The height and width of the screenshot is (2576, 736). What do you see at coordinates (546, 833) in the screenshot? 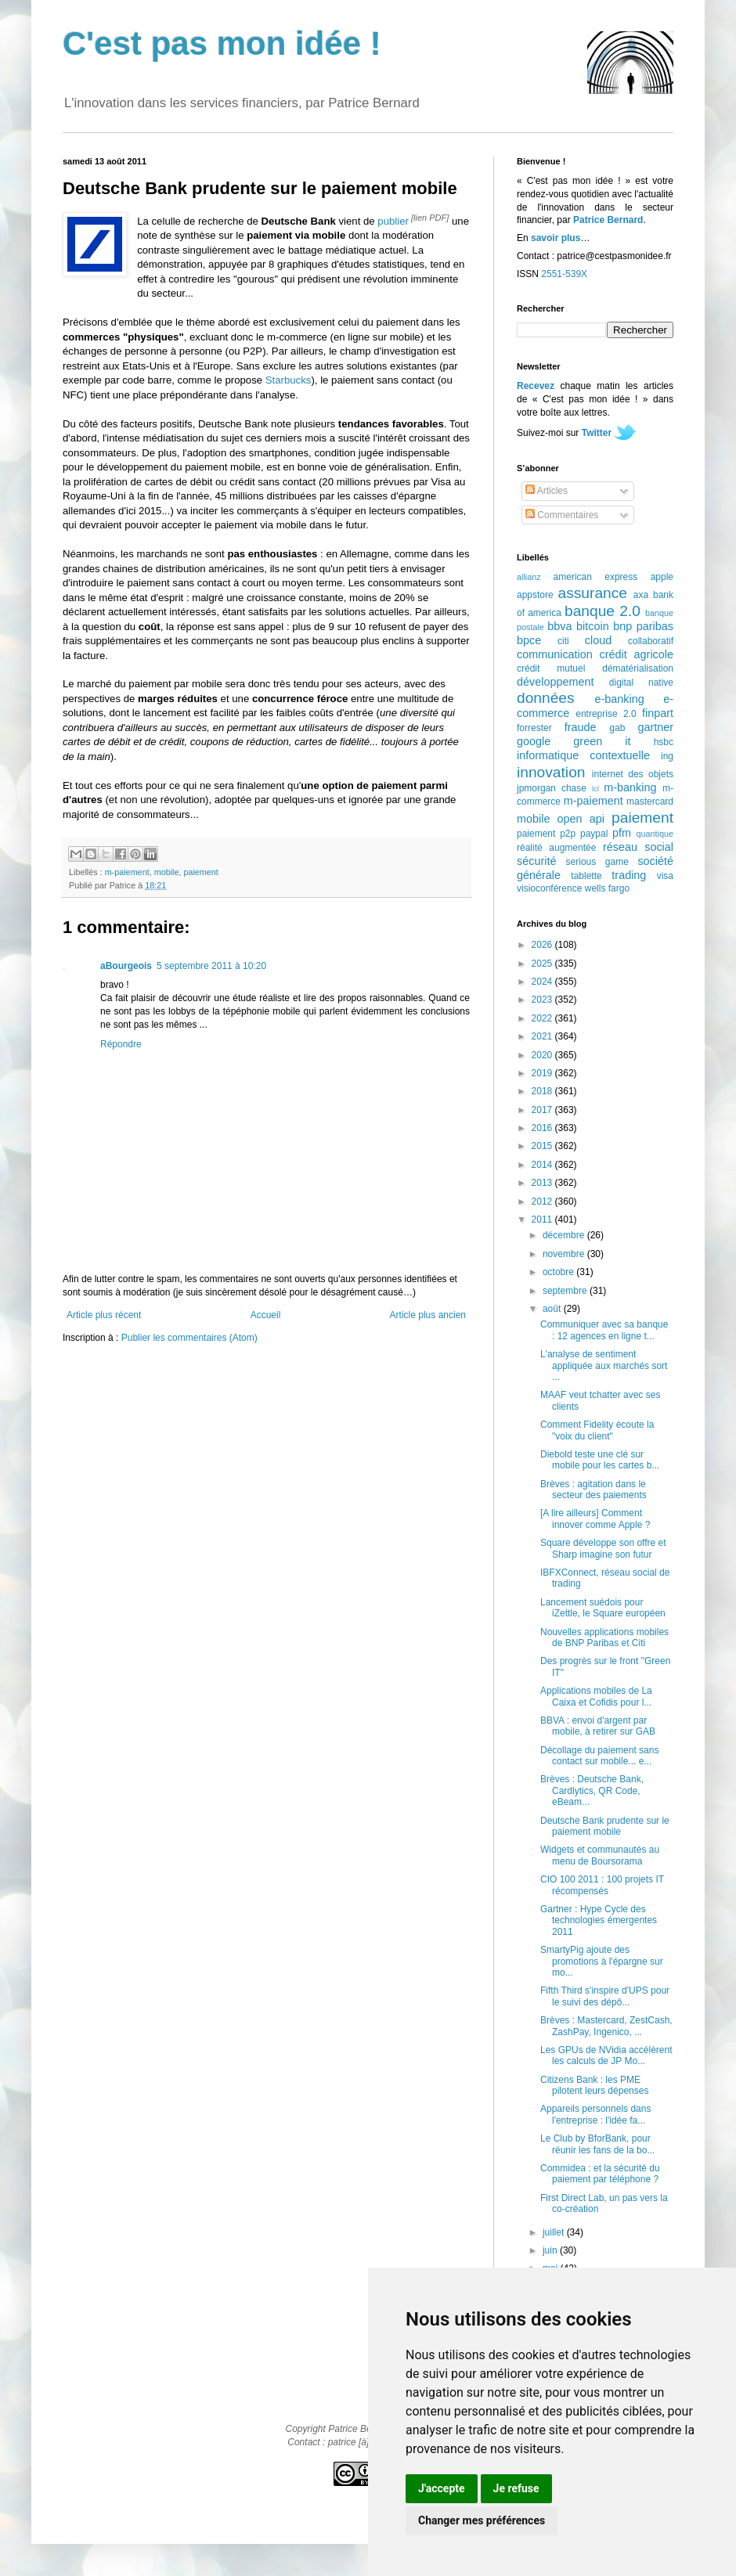
I see `paiement p2p` at bounding box center [546, 833].